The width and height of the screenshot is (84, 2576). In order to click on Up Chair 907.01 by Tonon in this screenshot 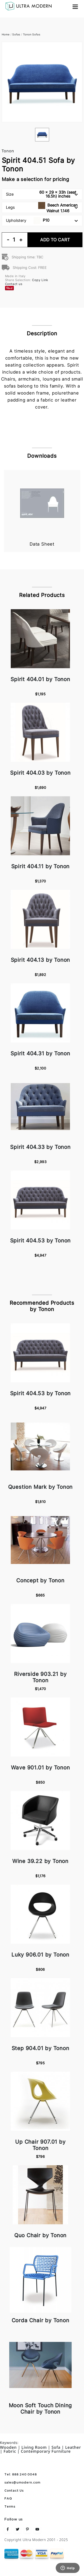, I will do `click(40, 2145)`.